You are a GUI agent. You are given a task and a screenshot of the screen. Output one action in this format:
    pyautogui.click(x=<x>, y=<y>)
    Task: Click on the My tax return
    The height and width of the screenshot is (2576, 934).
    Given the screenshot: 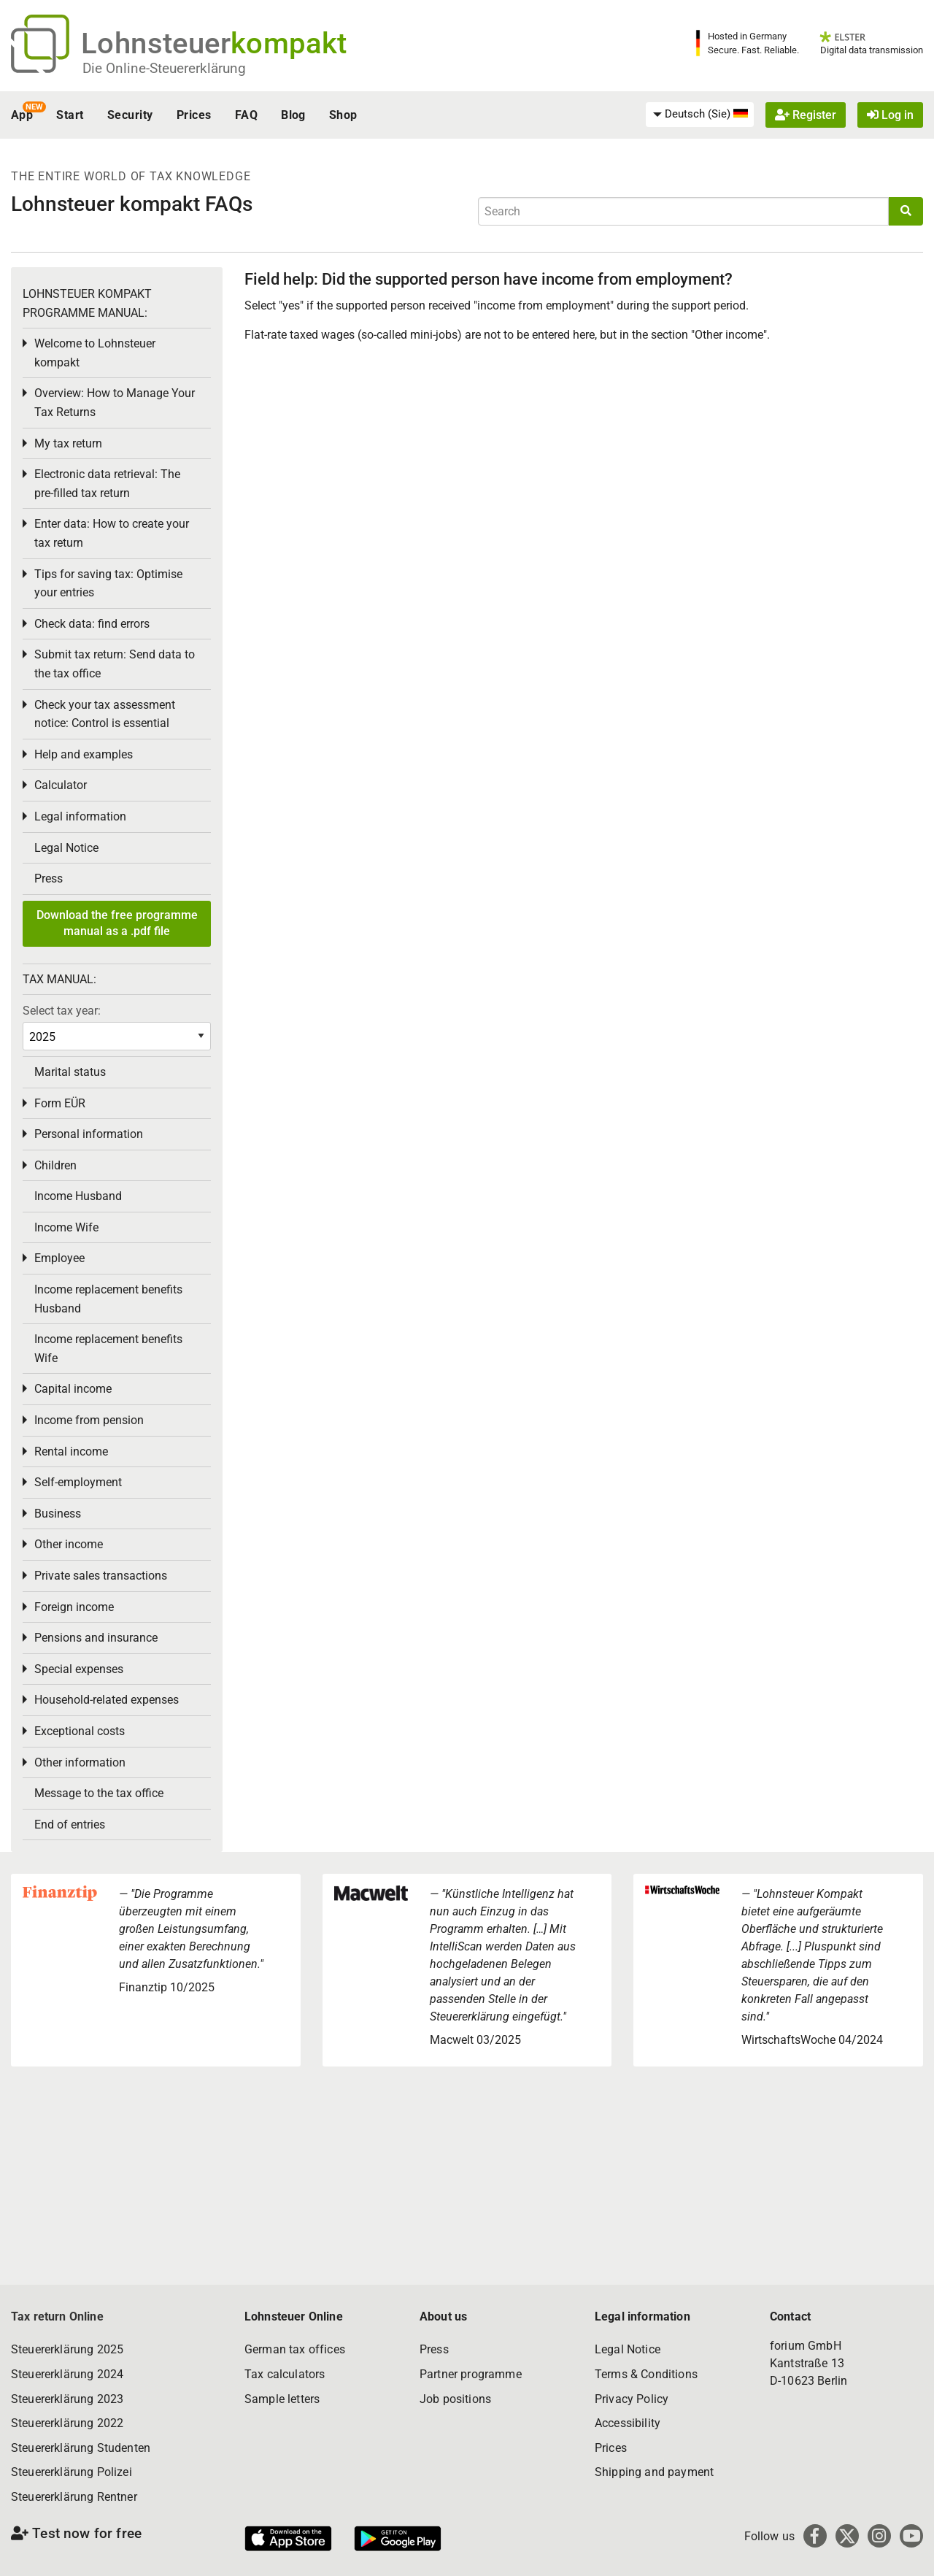 What is the action you would take?
    pyautogui.click(x=68, y=443)
    